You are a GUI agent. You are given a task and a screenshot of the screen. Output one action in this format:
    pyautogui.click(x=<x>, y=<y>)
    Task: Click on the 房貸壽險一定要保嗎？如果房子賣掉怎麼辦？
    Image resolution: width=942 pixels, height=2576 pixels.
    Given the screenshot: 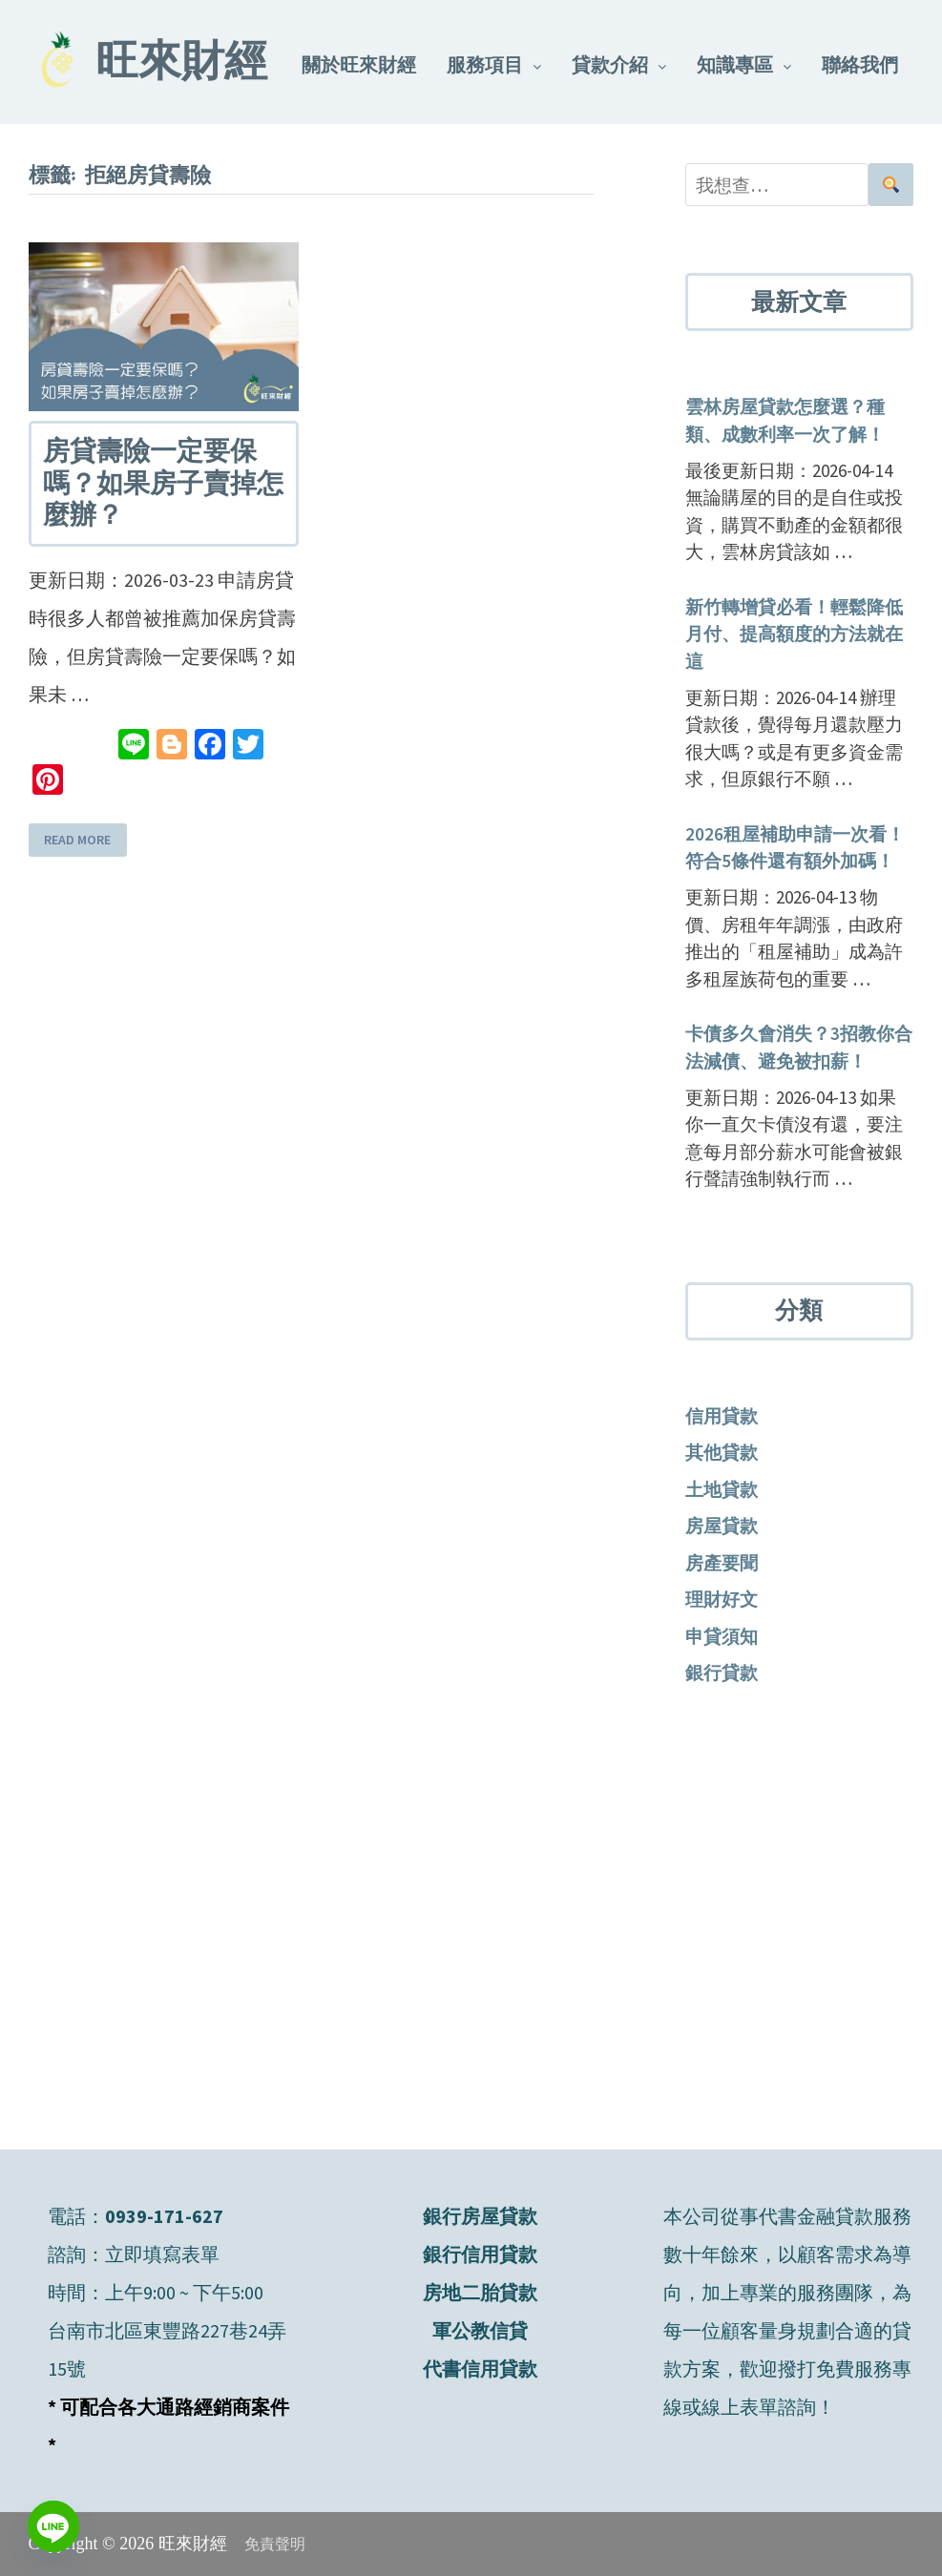 What is the action you would take?
    pyautogui.click(x=163, y=482)
    